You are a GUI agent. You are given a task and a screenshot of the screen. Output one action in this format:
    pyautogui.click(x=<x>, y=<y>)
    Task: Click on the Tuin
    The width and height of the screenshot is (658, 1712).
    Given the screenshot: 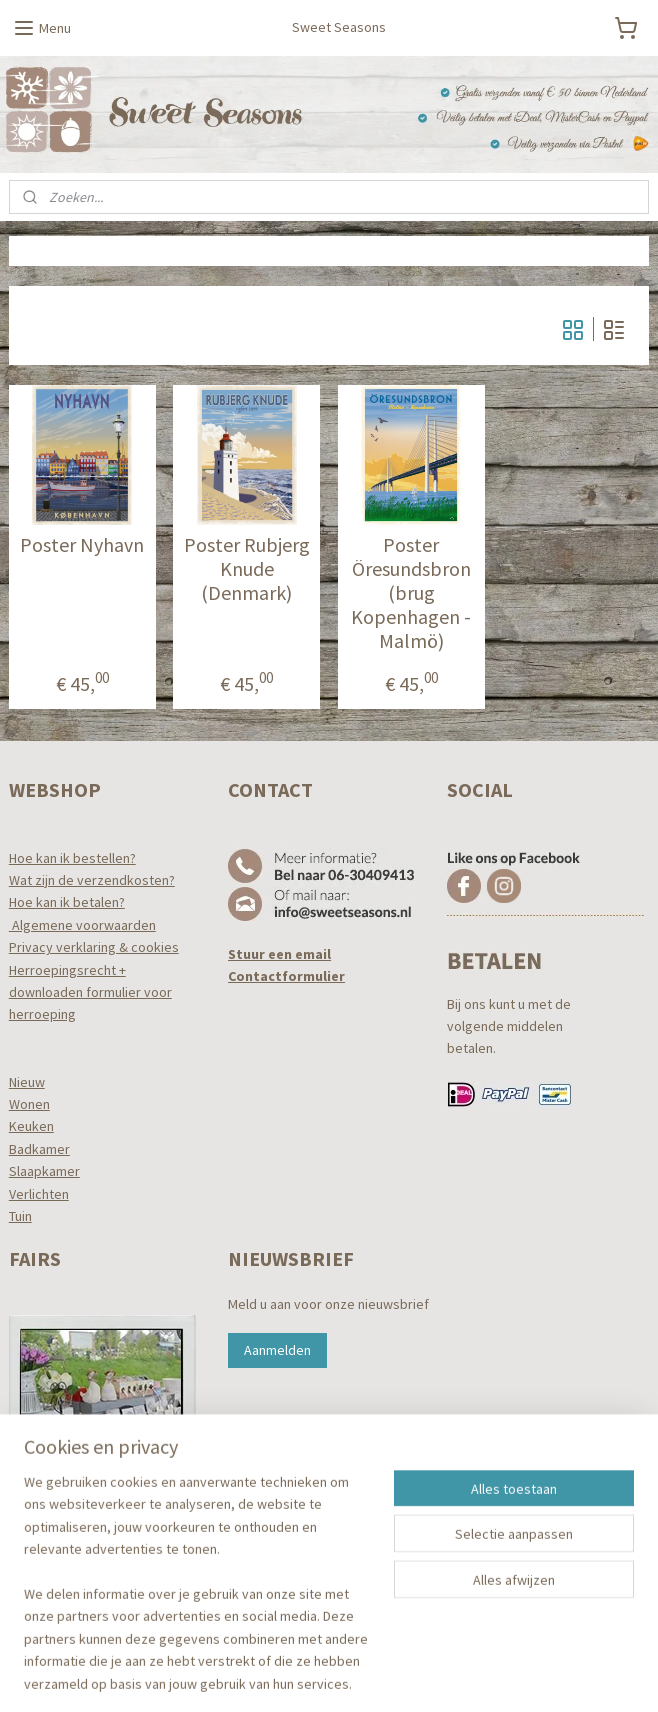 What is the action you would take?
    pyautogui.click(x=20, y=1216)
    